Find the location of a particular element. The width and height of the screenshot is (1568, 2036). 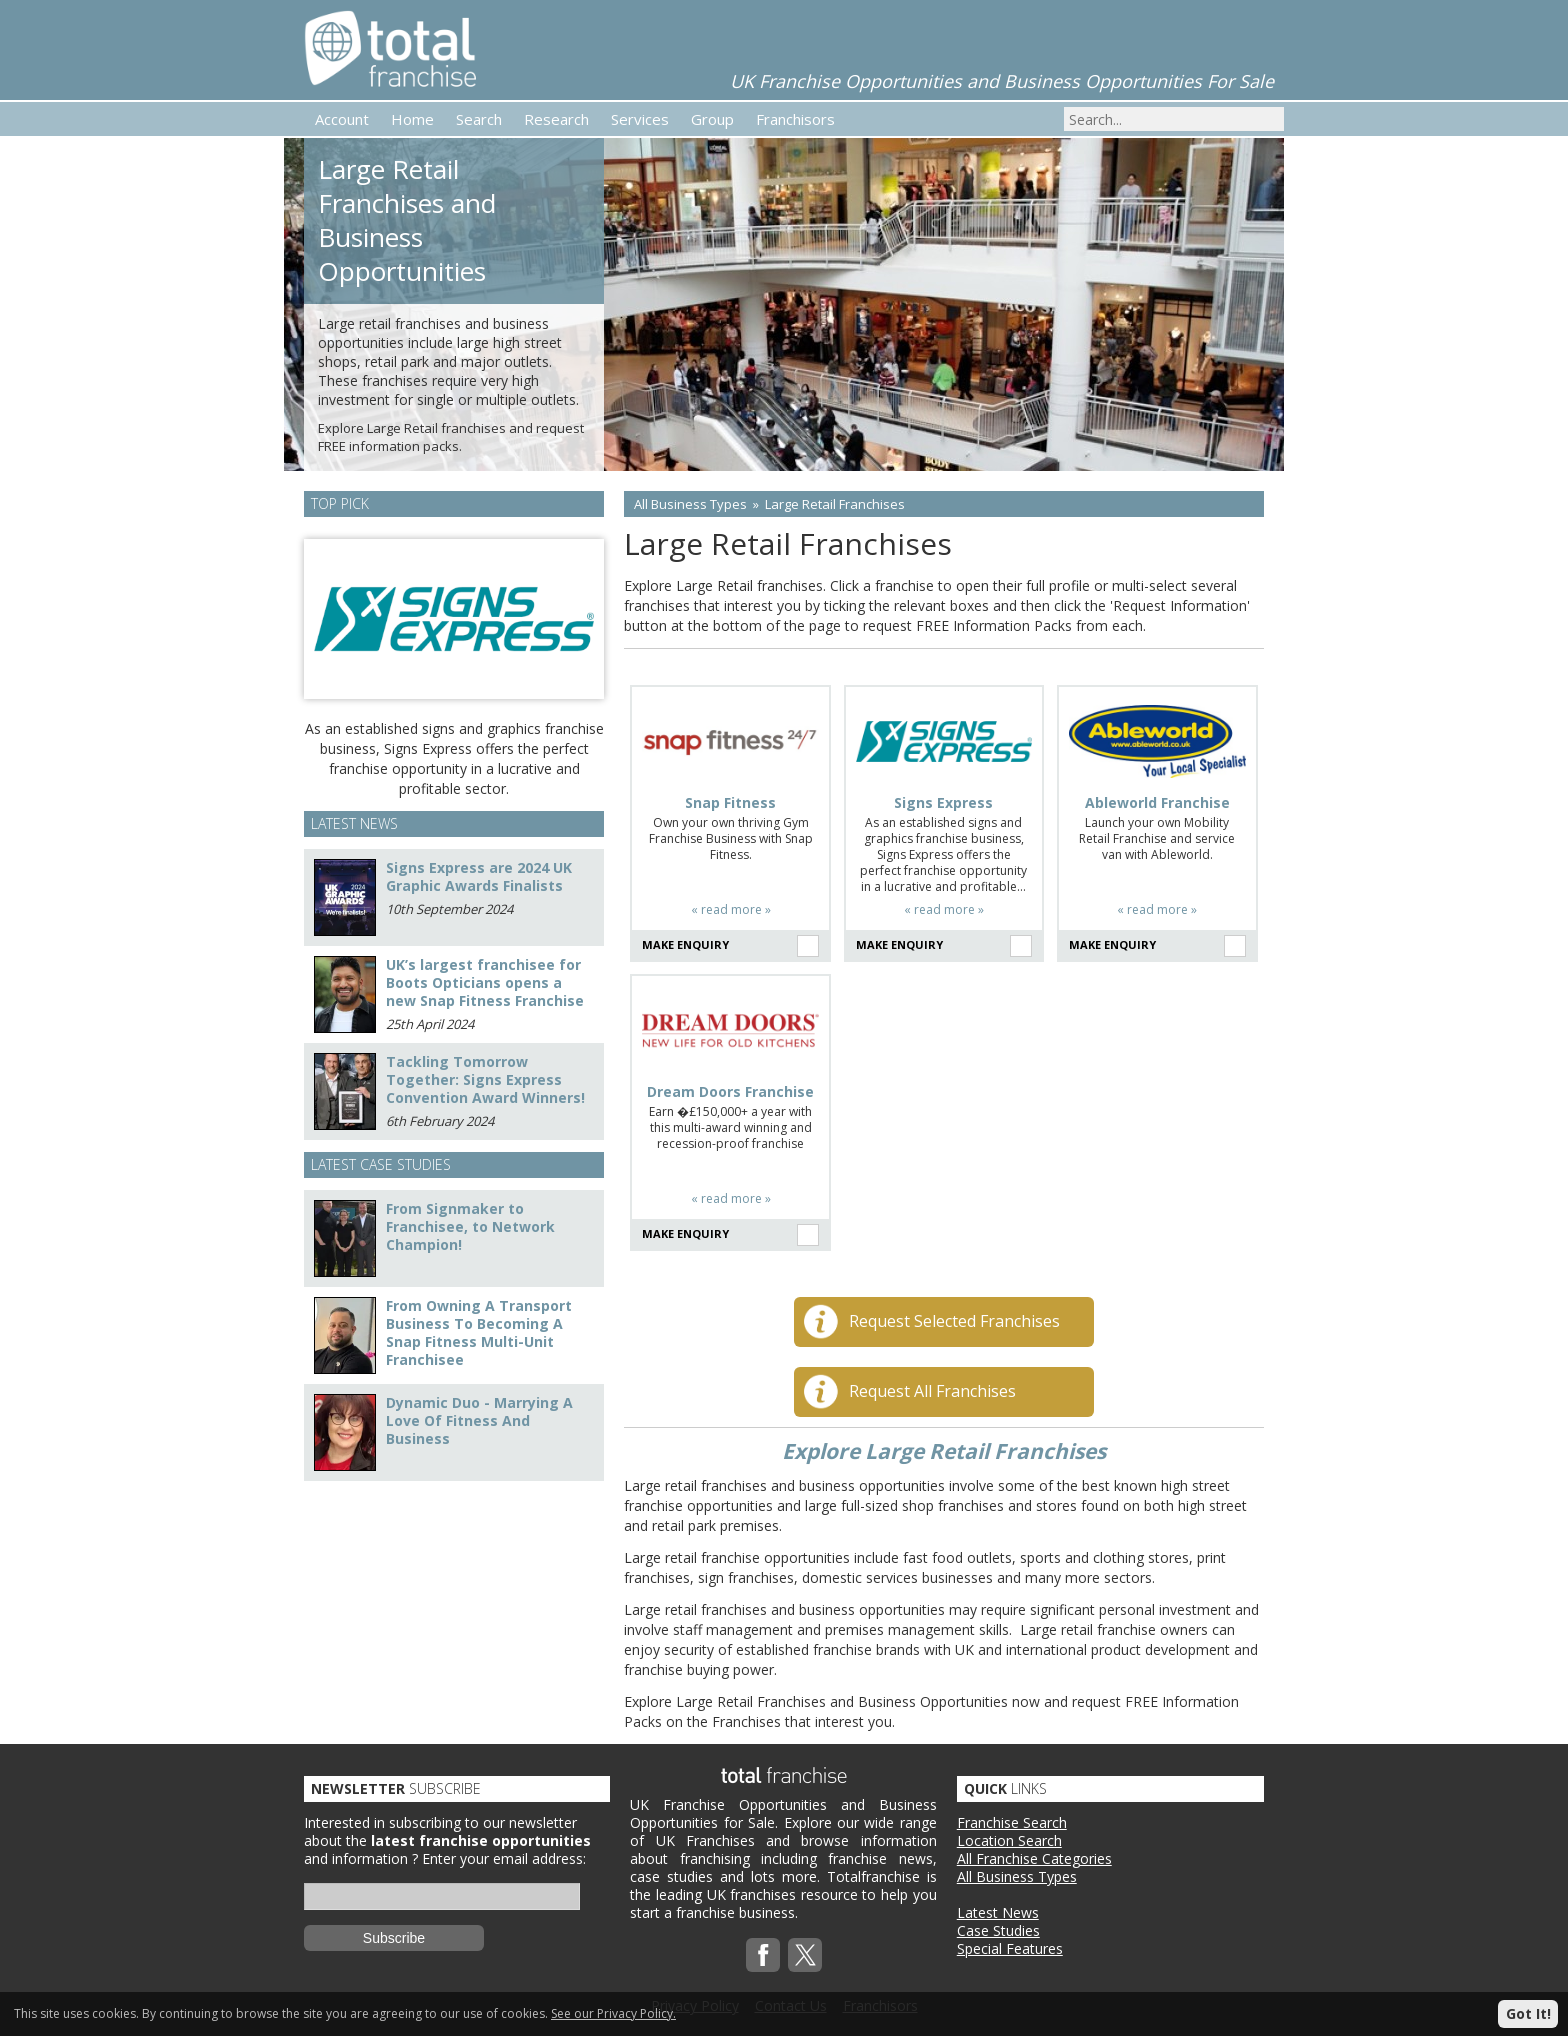

Dynamic Duo - Marrying A Love Of Fitness And Business is located at coordinates (479, 1420).